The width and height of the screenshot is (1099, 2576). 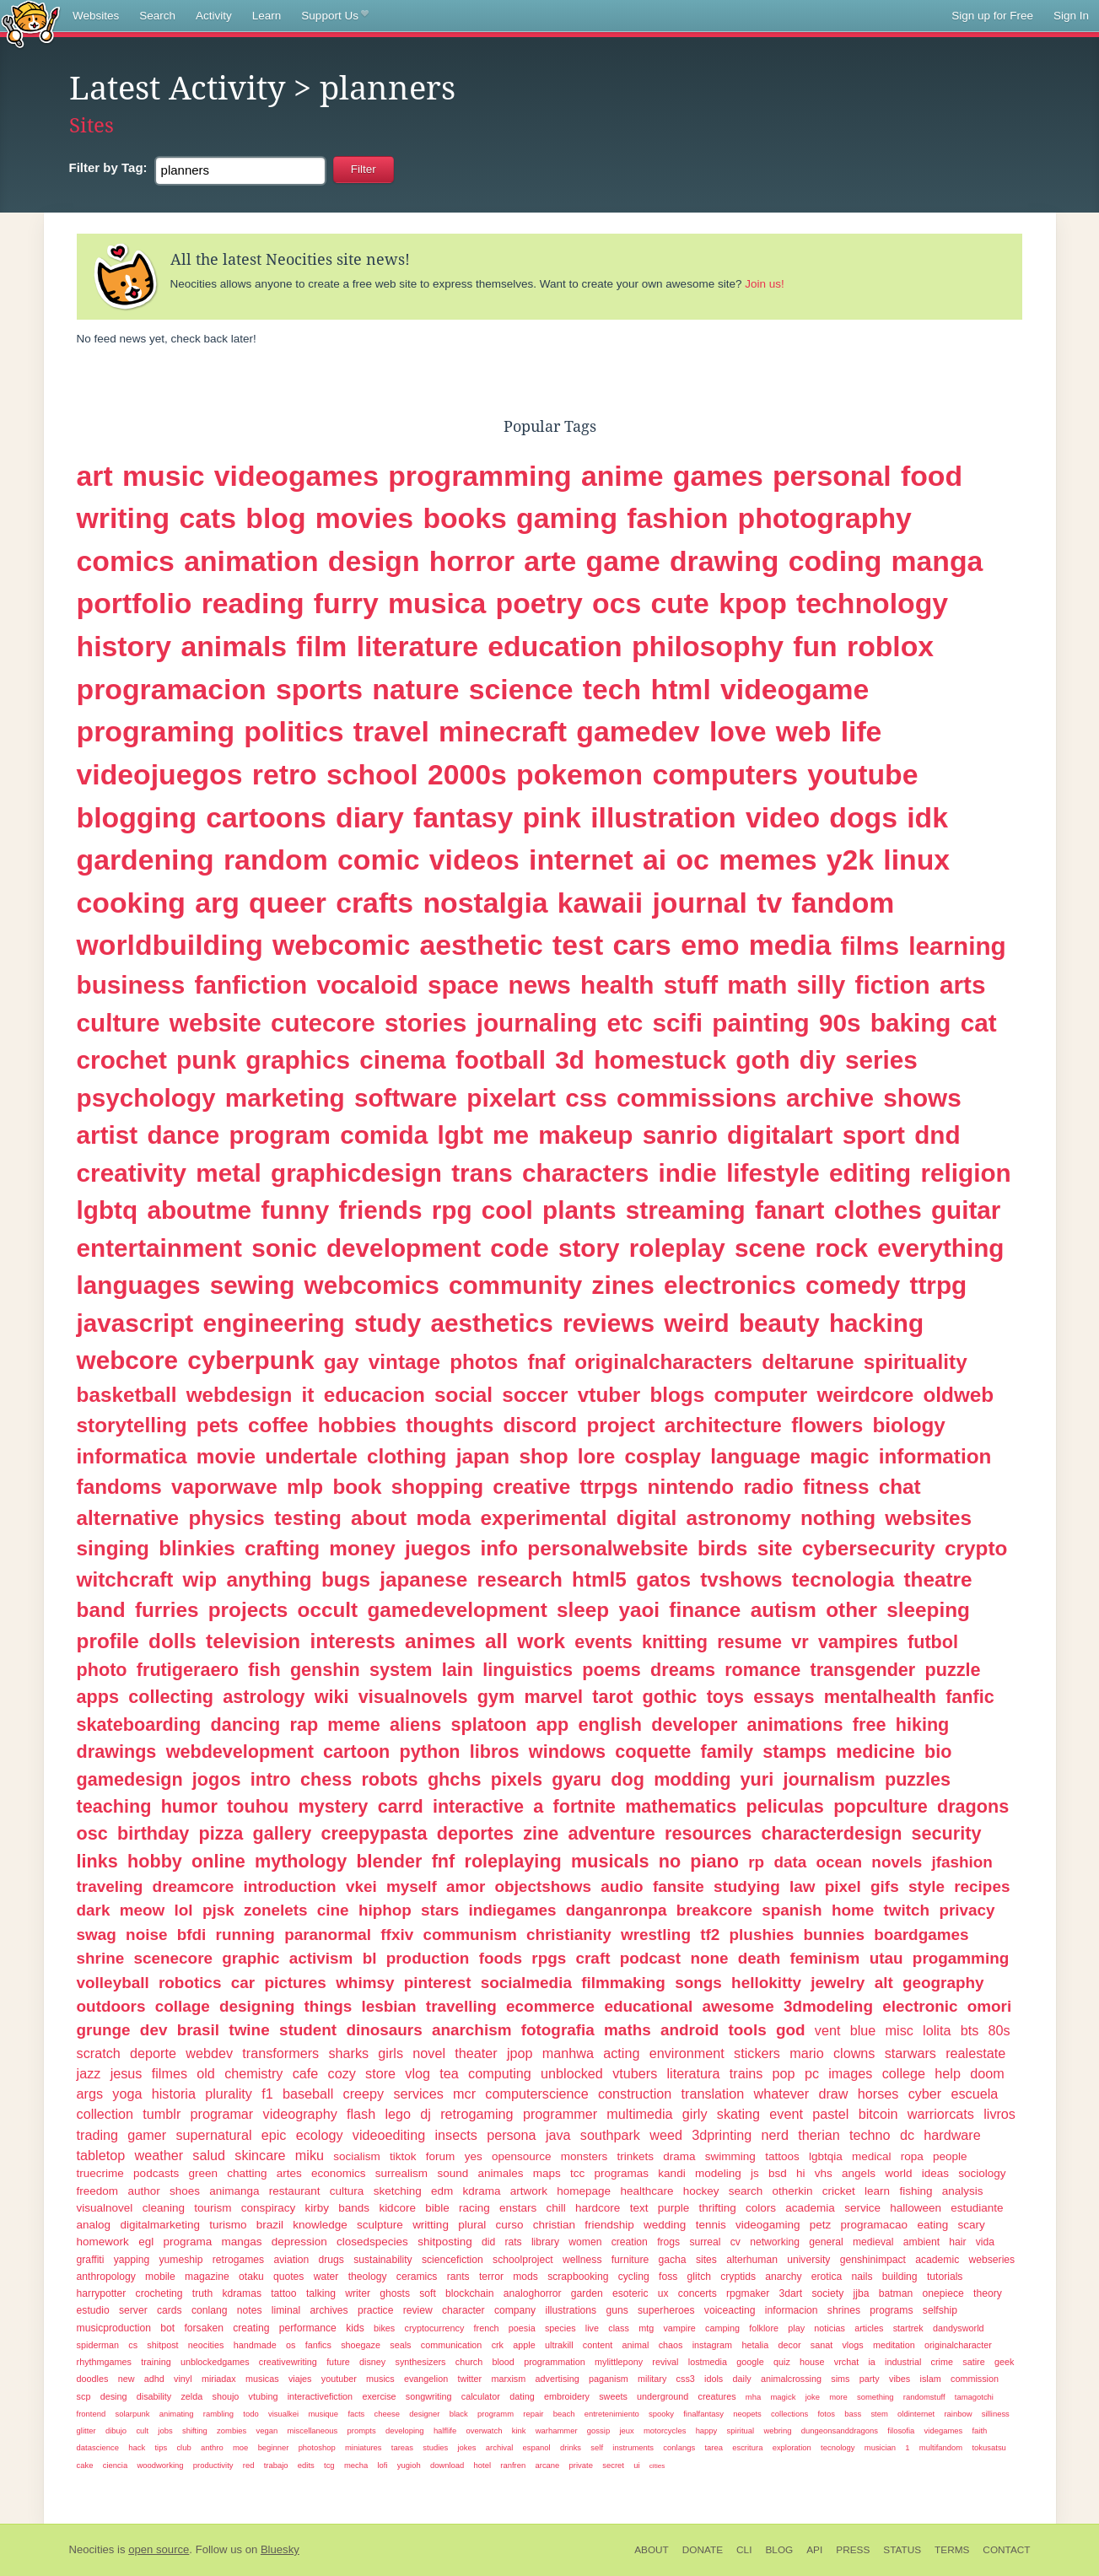 I want to click on testing, so click(x=308, y=1517).